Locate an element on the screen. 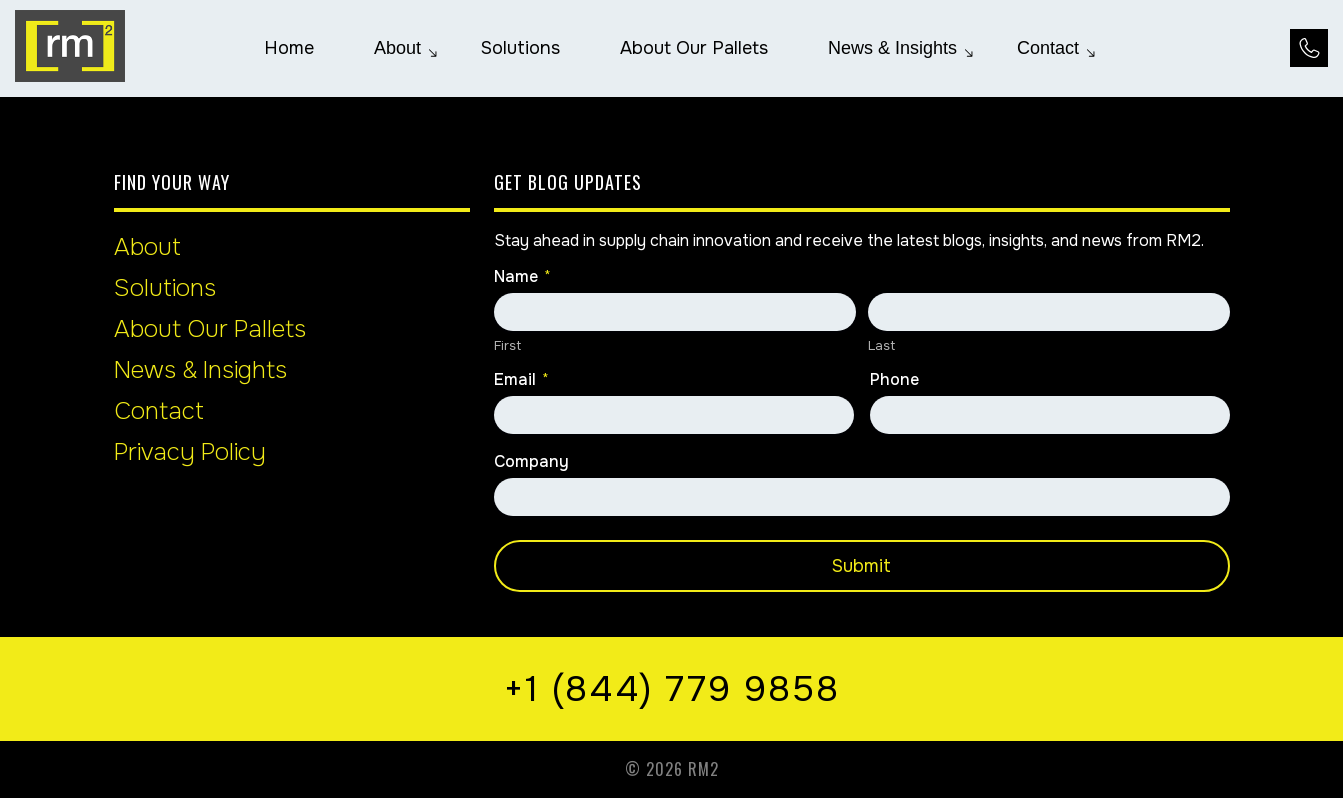 This screenshot has height=798, width=1343. Contact is located at coordinates (159, 411).